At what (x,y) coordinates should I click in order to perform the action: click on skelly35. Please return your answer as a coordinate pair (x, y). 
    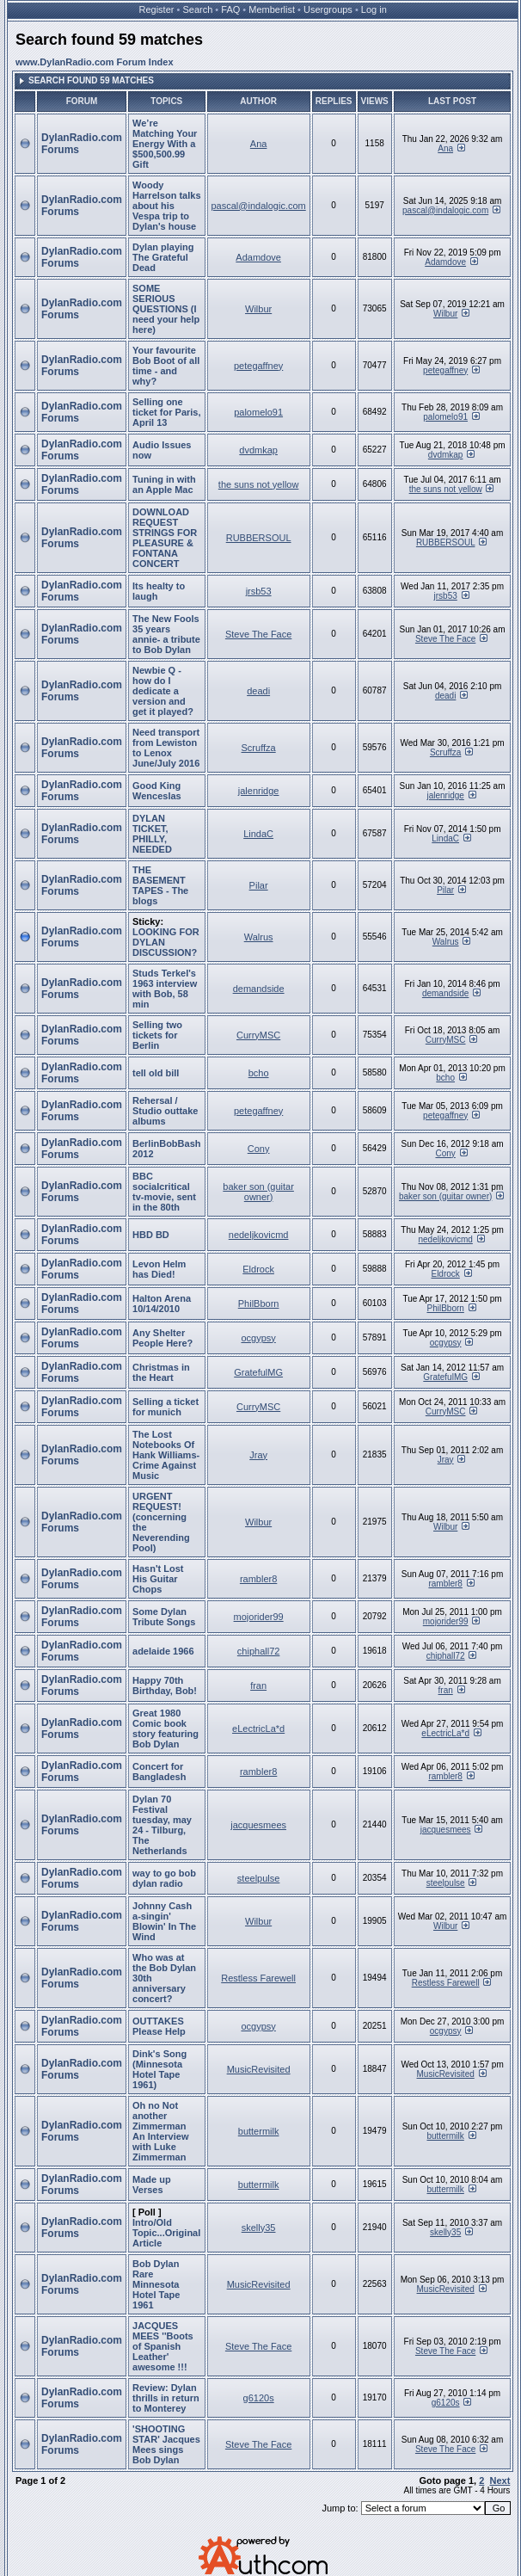
    Looking at the image, I should click on (259, 2227).